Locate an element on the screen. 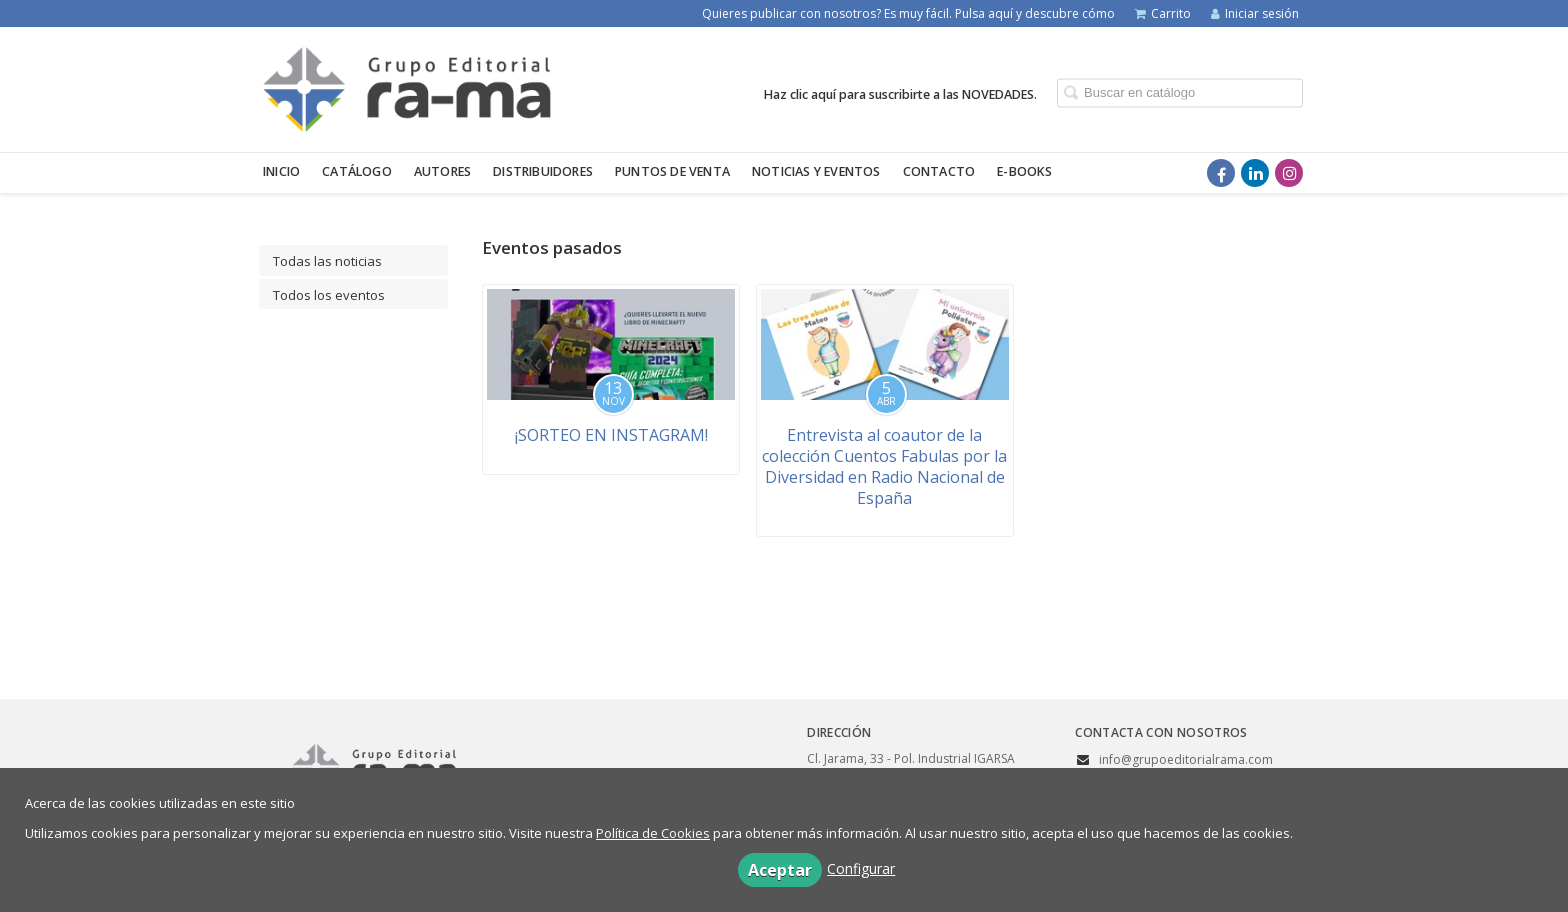  Puntos de venta is located at coordinates (672, 171).